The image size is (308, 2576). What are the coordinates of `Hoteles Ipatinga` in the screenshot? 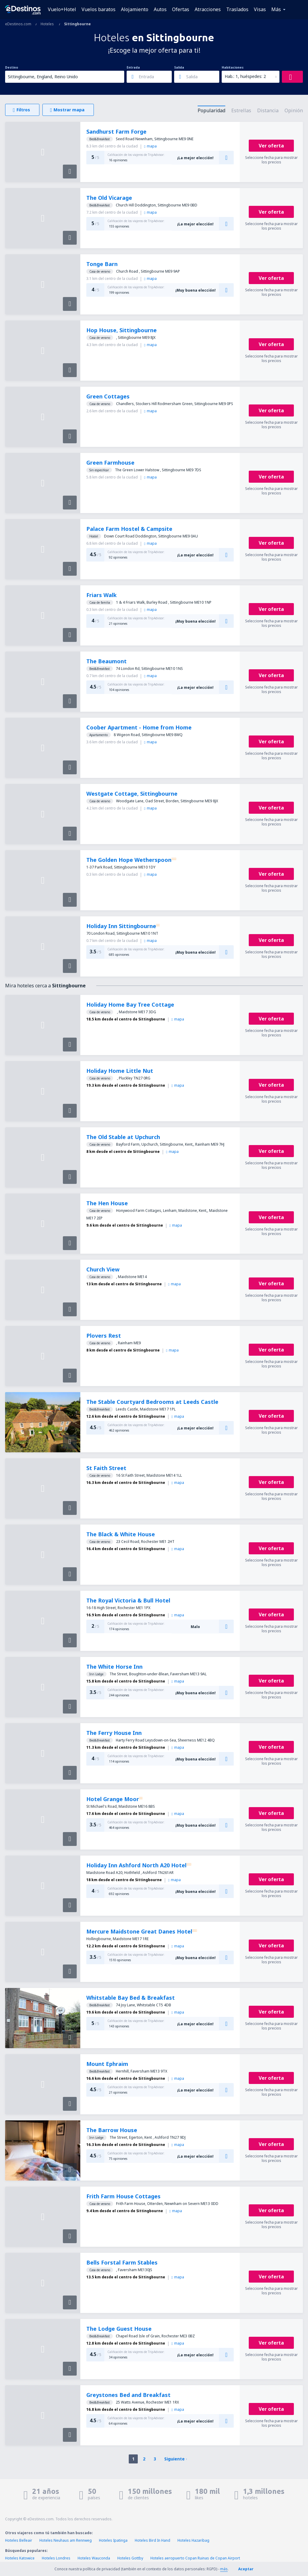 It's located at (113, 2540).